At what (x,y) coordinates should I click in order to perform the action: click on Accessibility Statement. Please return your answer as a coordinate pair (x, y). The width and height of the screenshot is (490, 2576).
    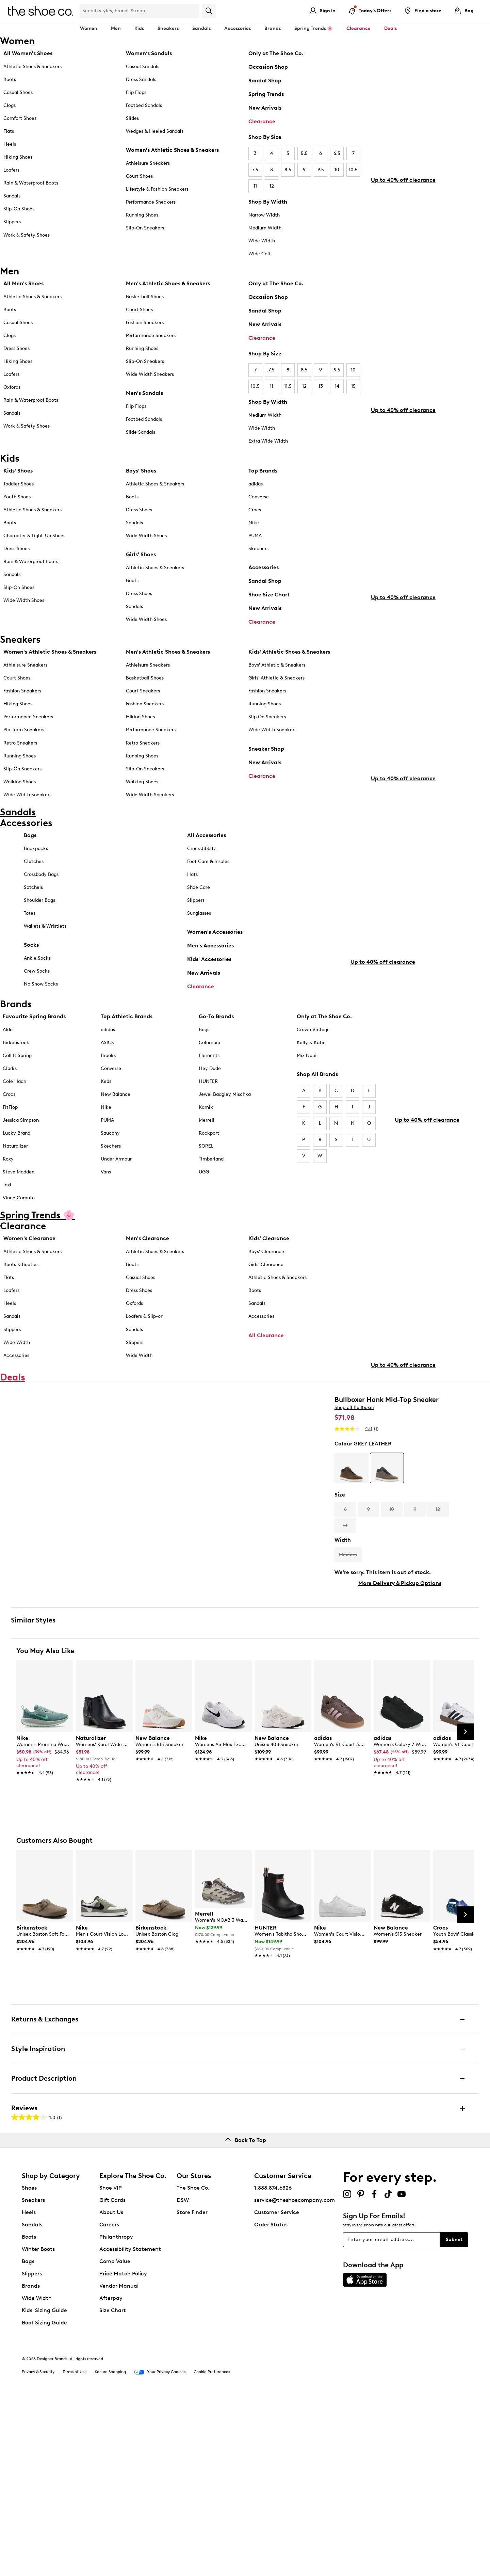
    Looking at the image, I should click on (130, 2426).